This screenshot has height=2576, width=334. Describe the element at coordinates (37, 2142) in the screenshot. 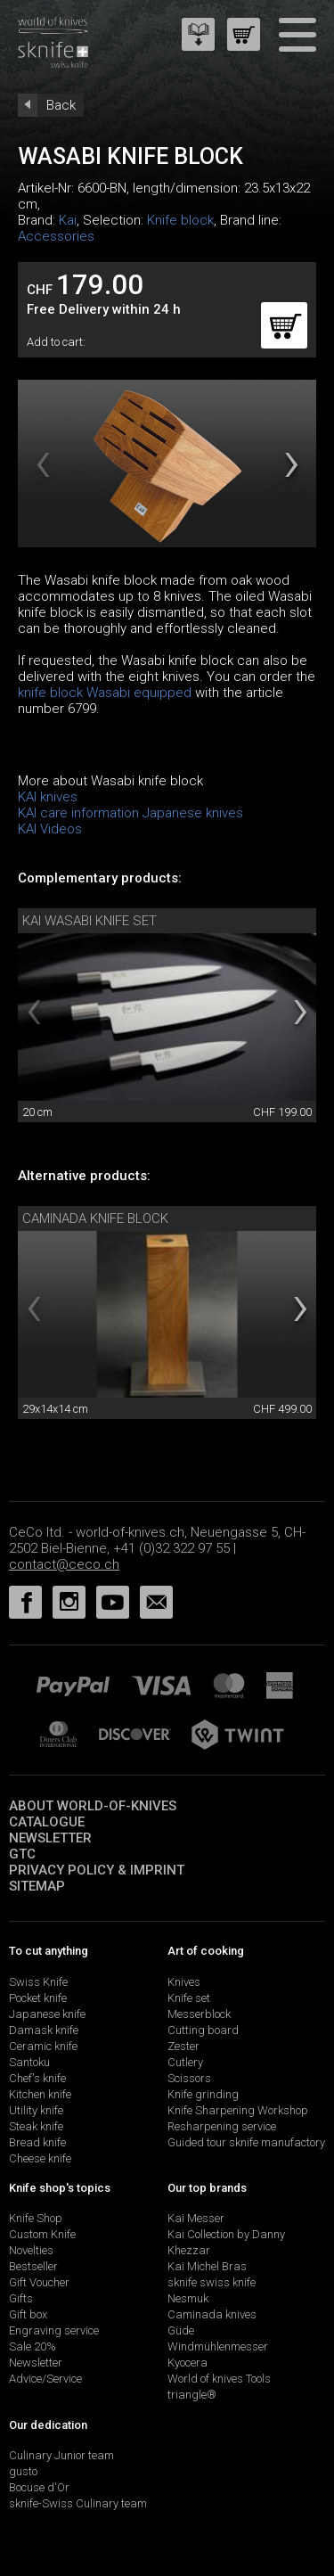

I see `Bread knife` at that location.